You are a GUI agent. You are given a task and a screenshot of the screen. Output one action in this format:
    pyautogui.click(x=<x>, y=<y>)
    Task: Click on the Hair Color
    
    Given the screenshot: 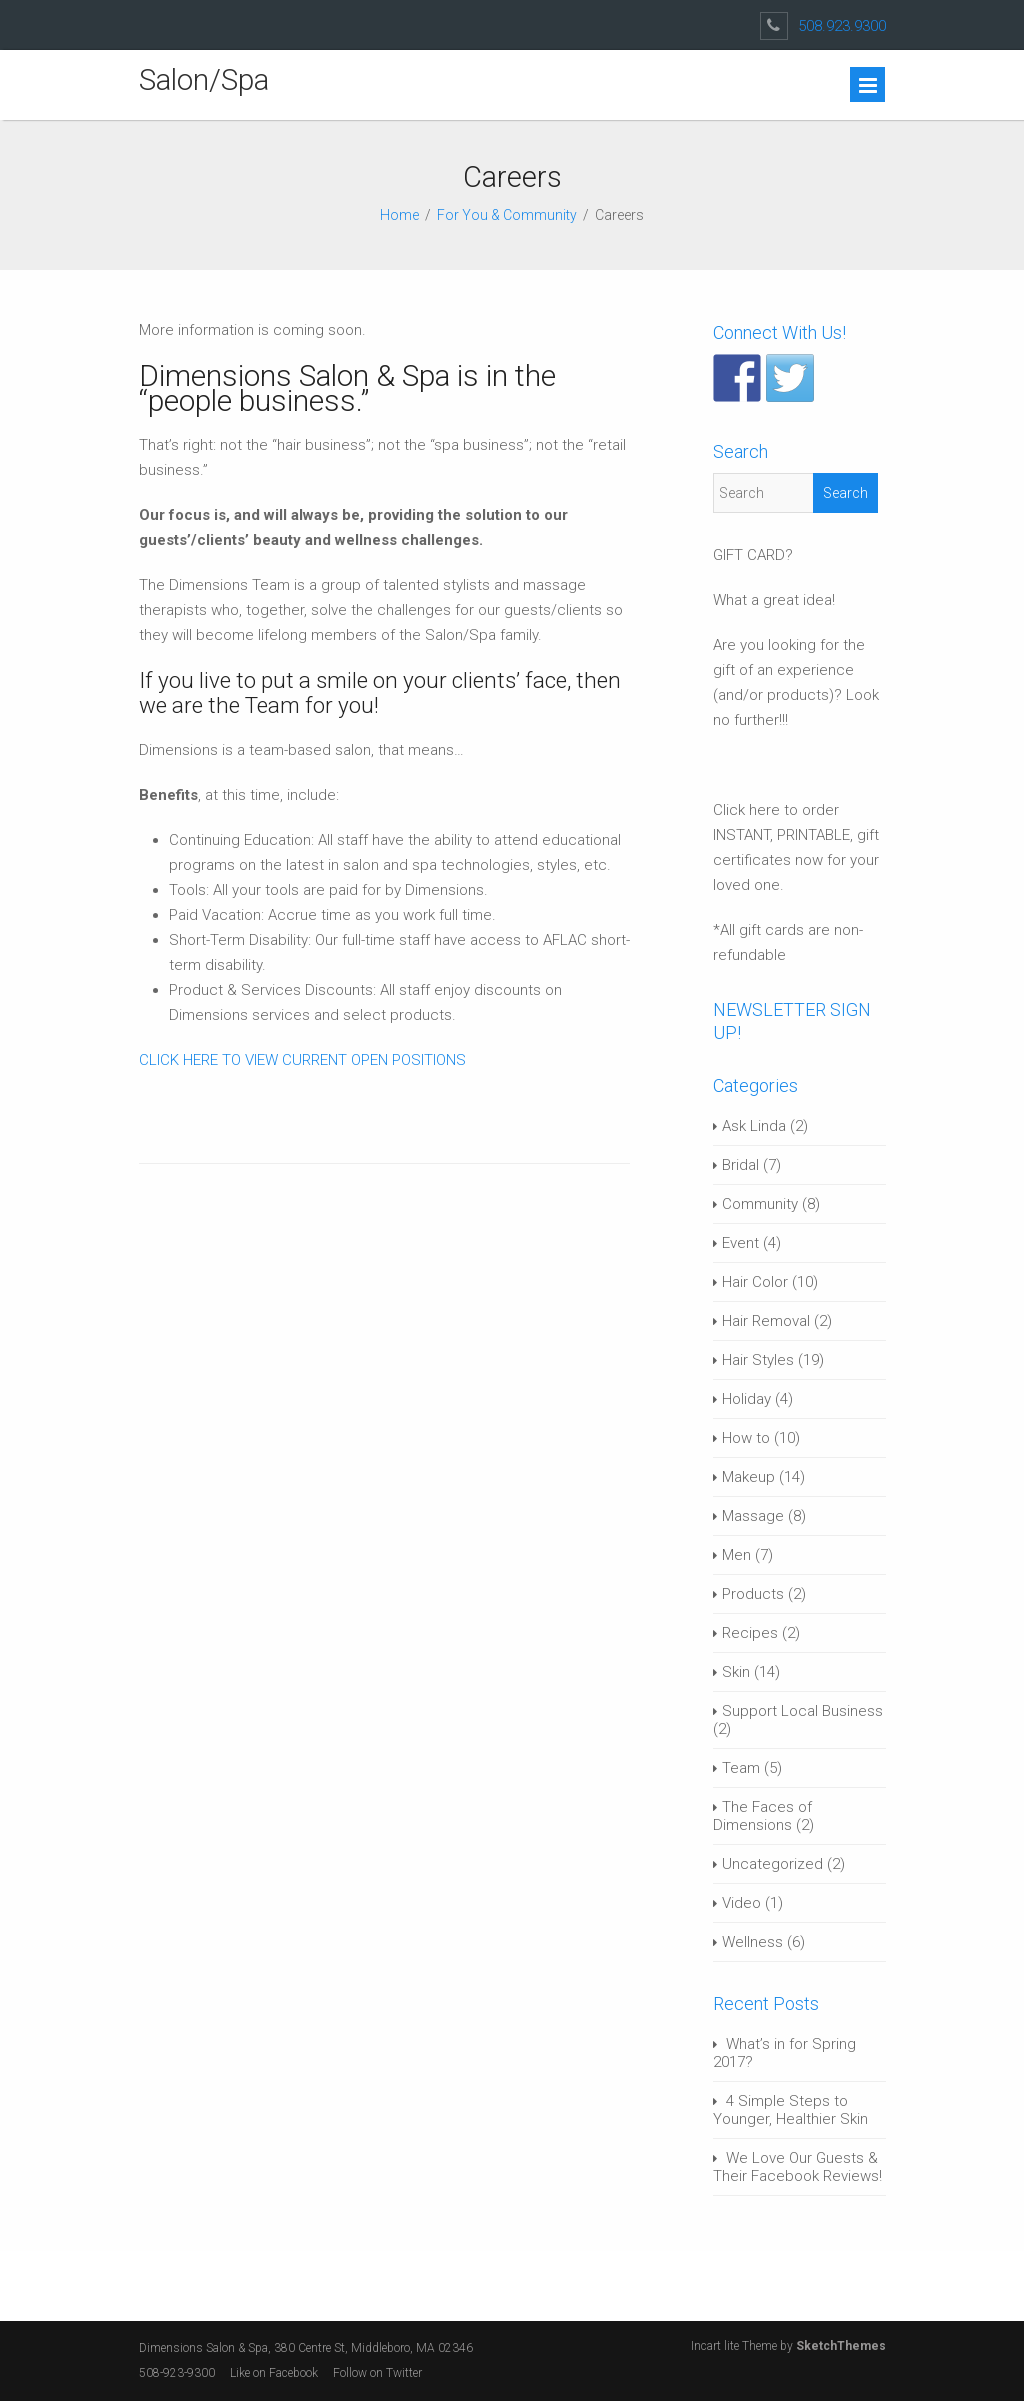 What is the action you would take?
    pyautogui.click(x=755, y=1282)
    